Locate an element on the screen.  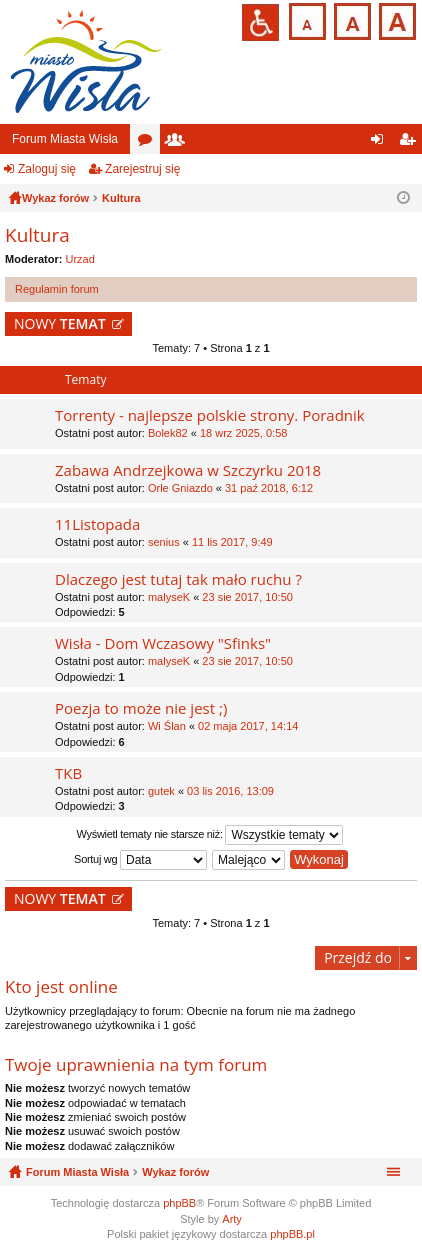
03 lis 2016, 13:09 is located at coordinates (230, 791).